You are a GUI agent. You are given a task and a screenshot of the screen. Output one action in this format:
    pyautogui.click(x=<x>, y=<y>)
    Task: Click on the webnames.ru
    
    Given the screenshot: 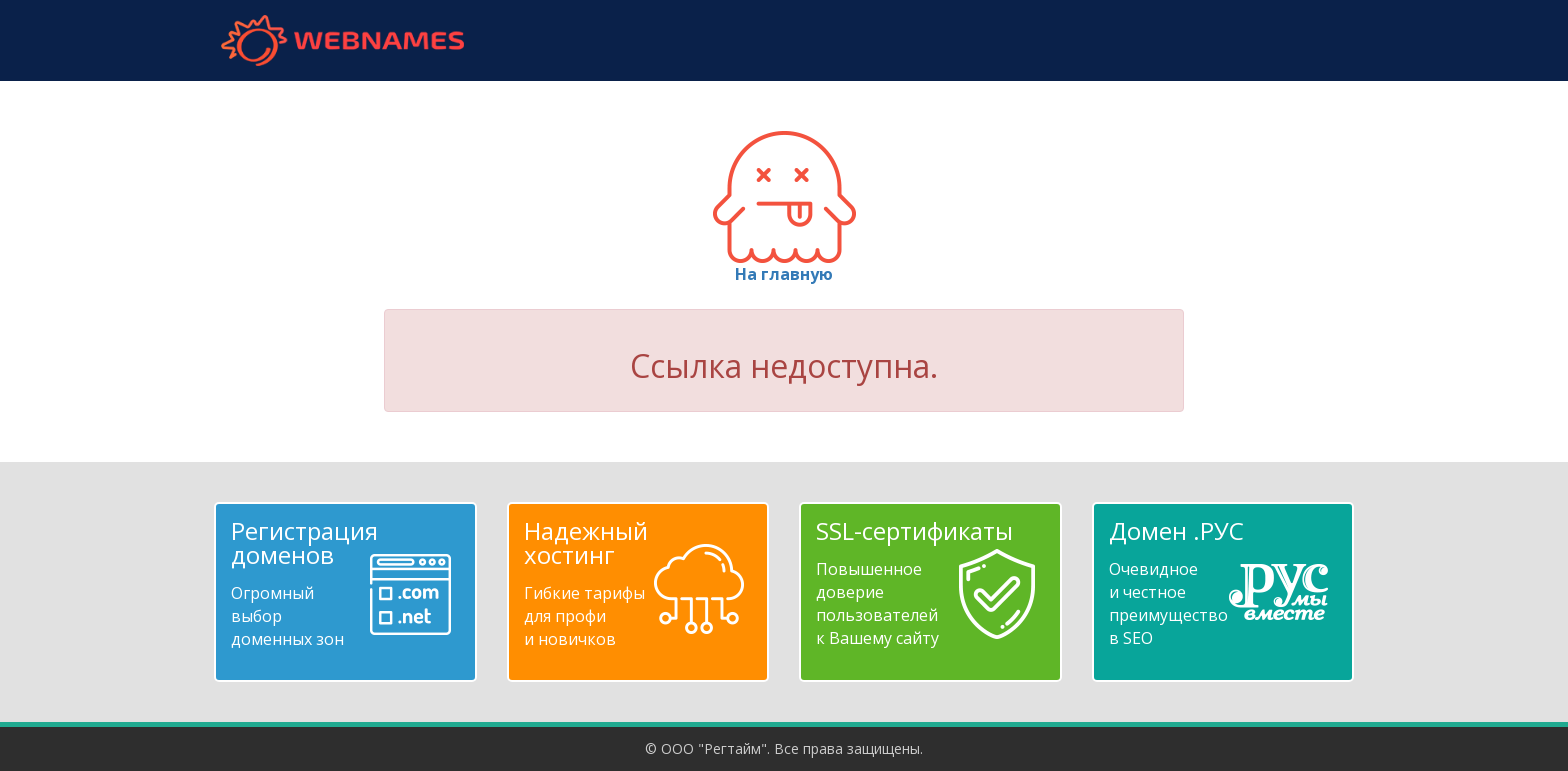 What is the action you would take?
    pyautogui.click(x=342, y=40)
    